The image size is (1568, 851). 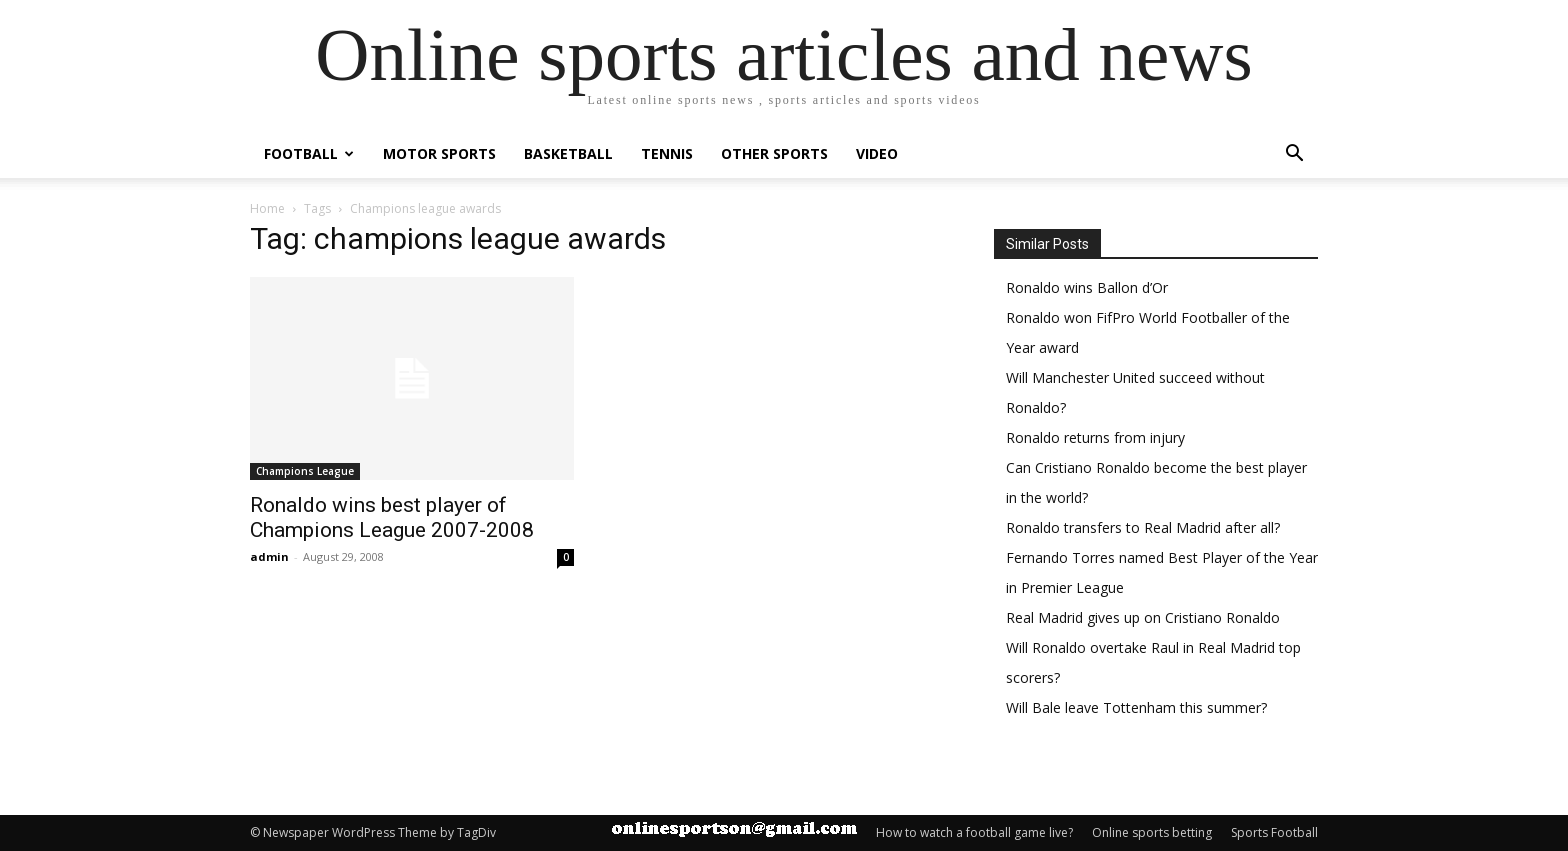 I want to click on Ronaldo returns from injury, so click(x=1095, y=437).